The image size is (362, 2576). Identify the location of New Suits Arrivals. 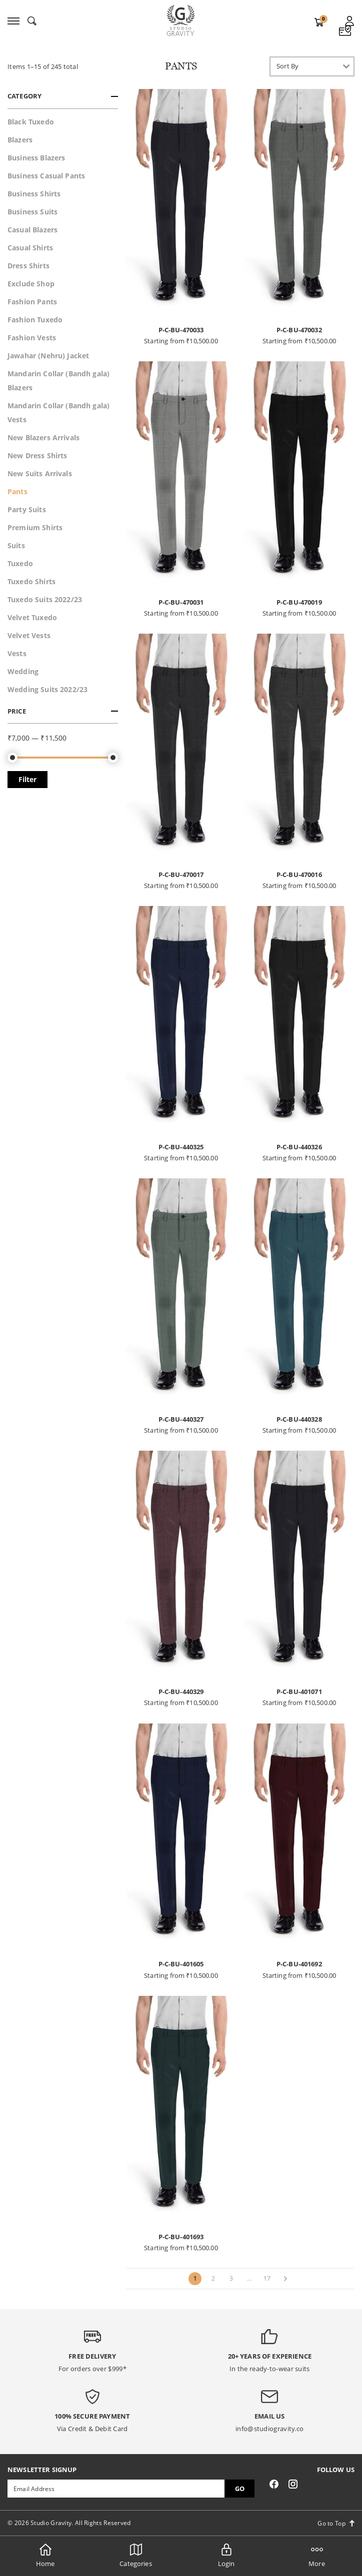
(40, 473).